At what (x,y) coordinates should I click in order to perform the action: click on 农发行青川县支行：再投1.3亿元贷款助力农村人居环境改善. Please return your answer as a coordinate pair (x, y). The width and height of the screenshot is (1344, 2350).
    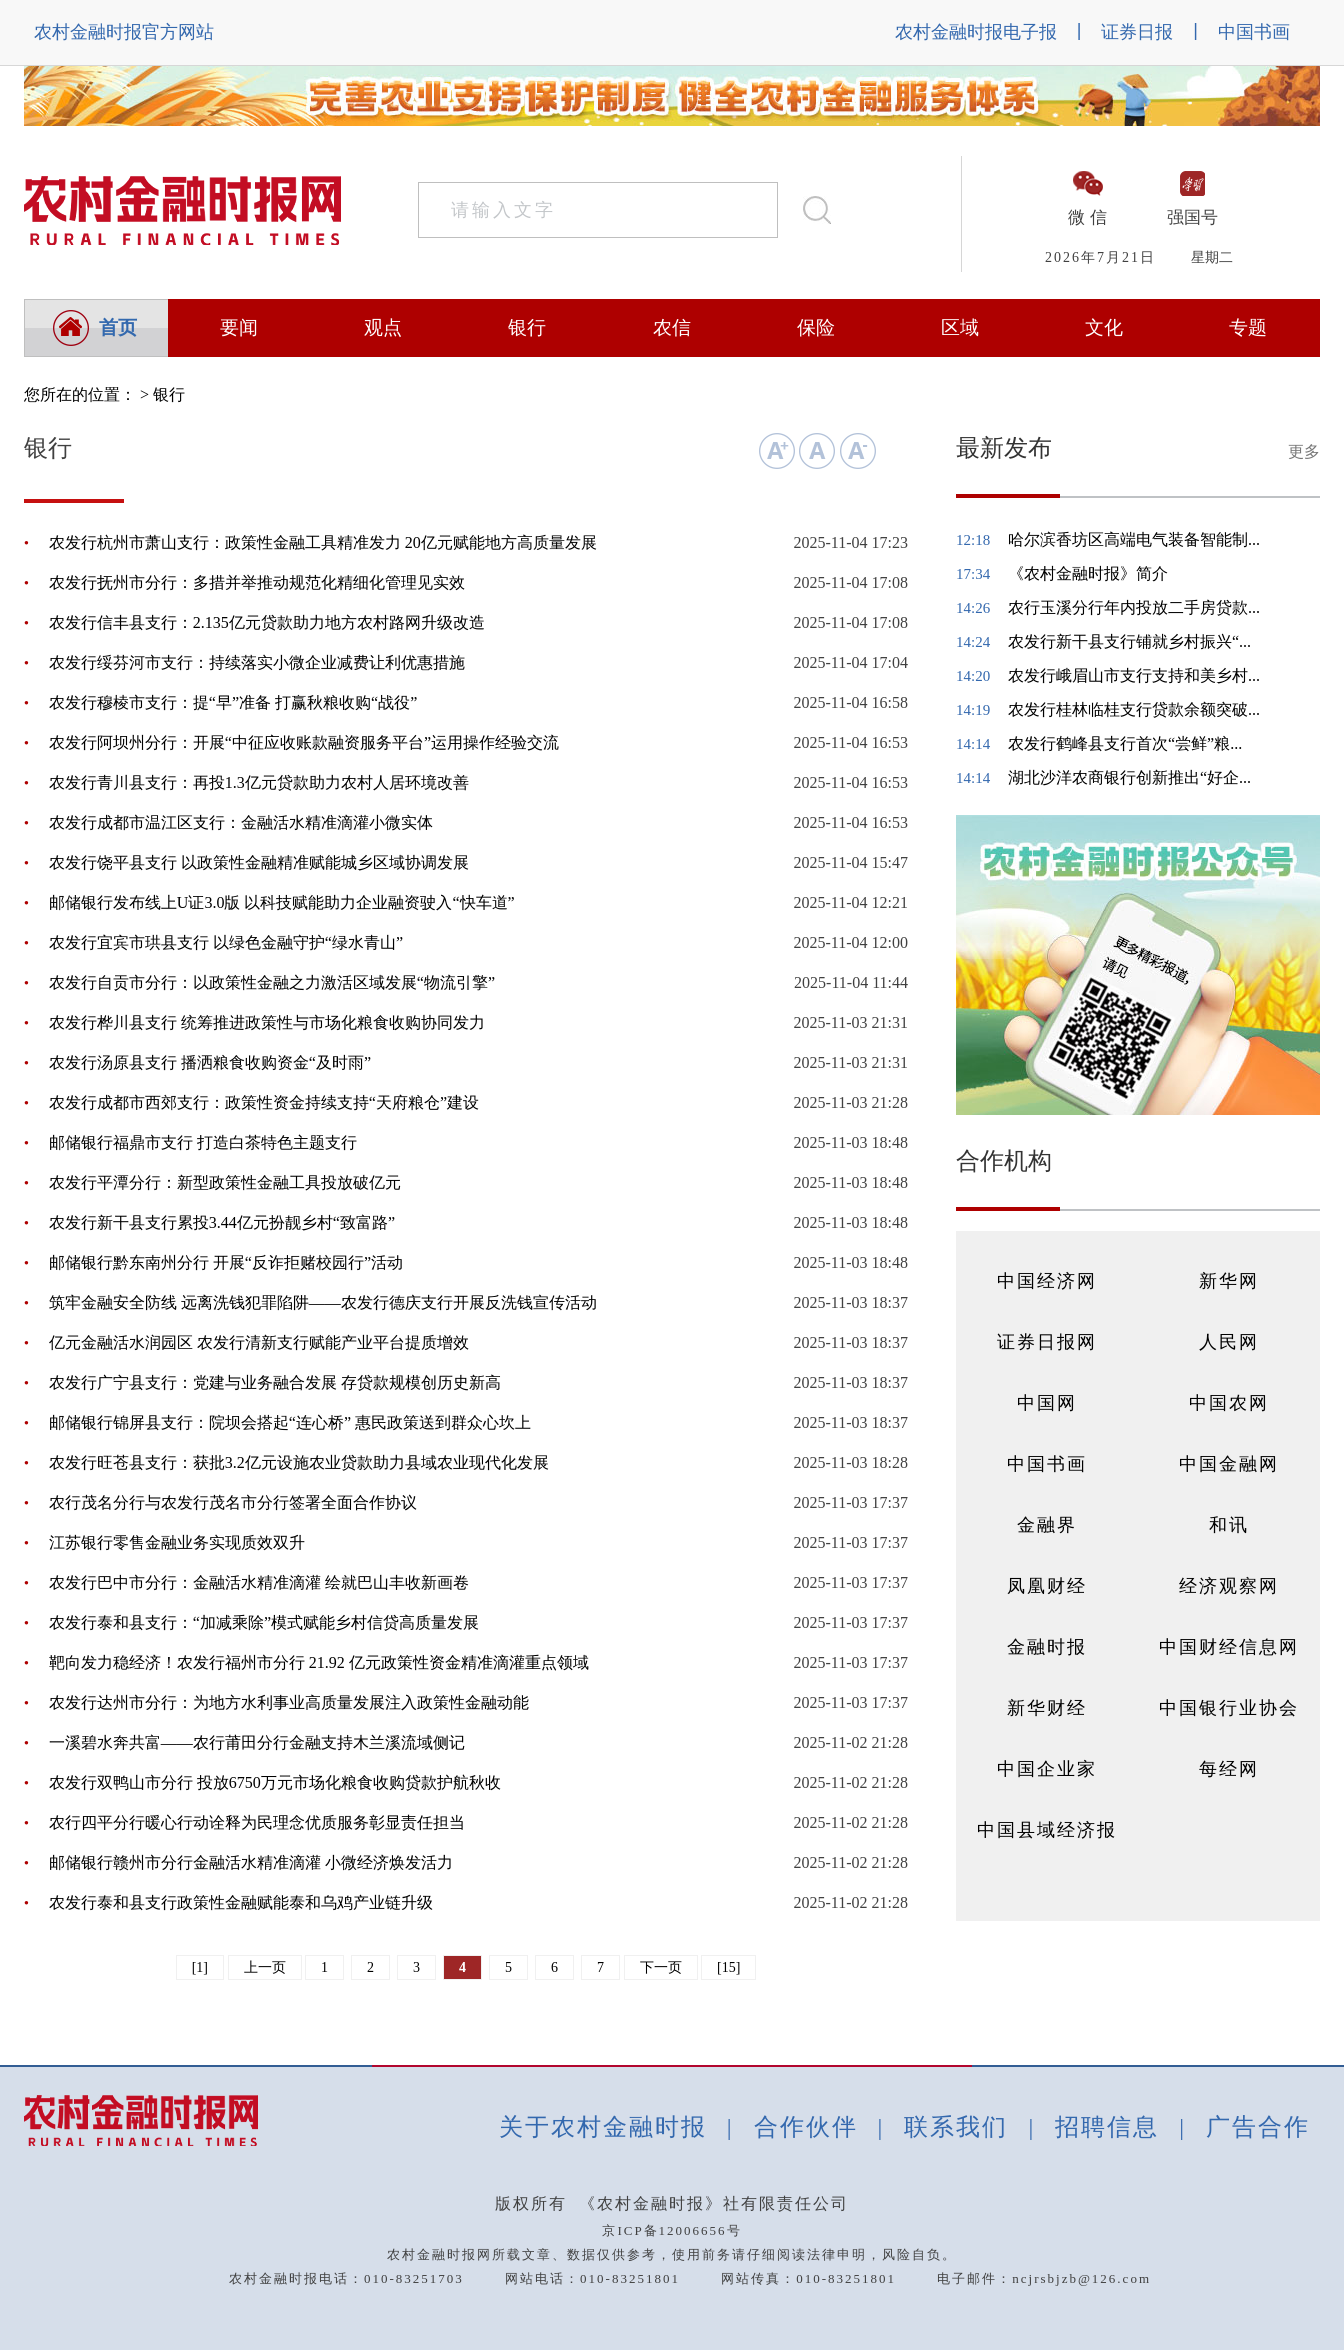
    Looking at the image, I should click on (259, 782).